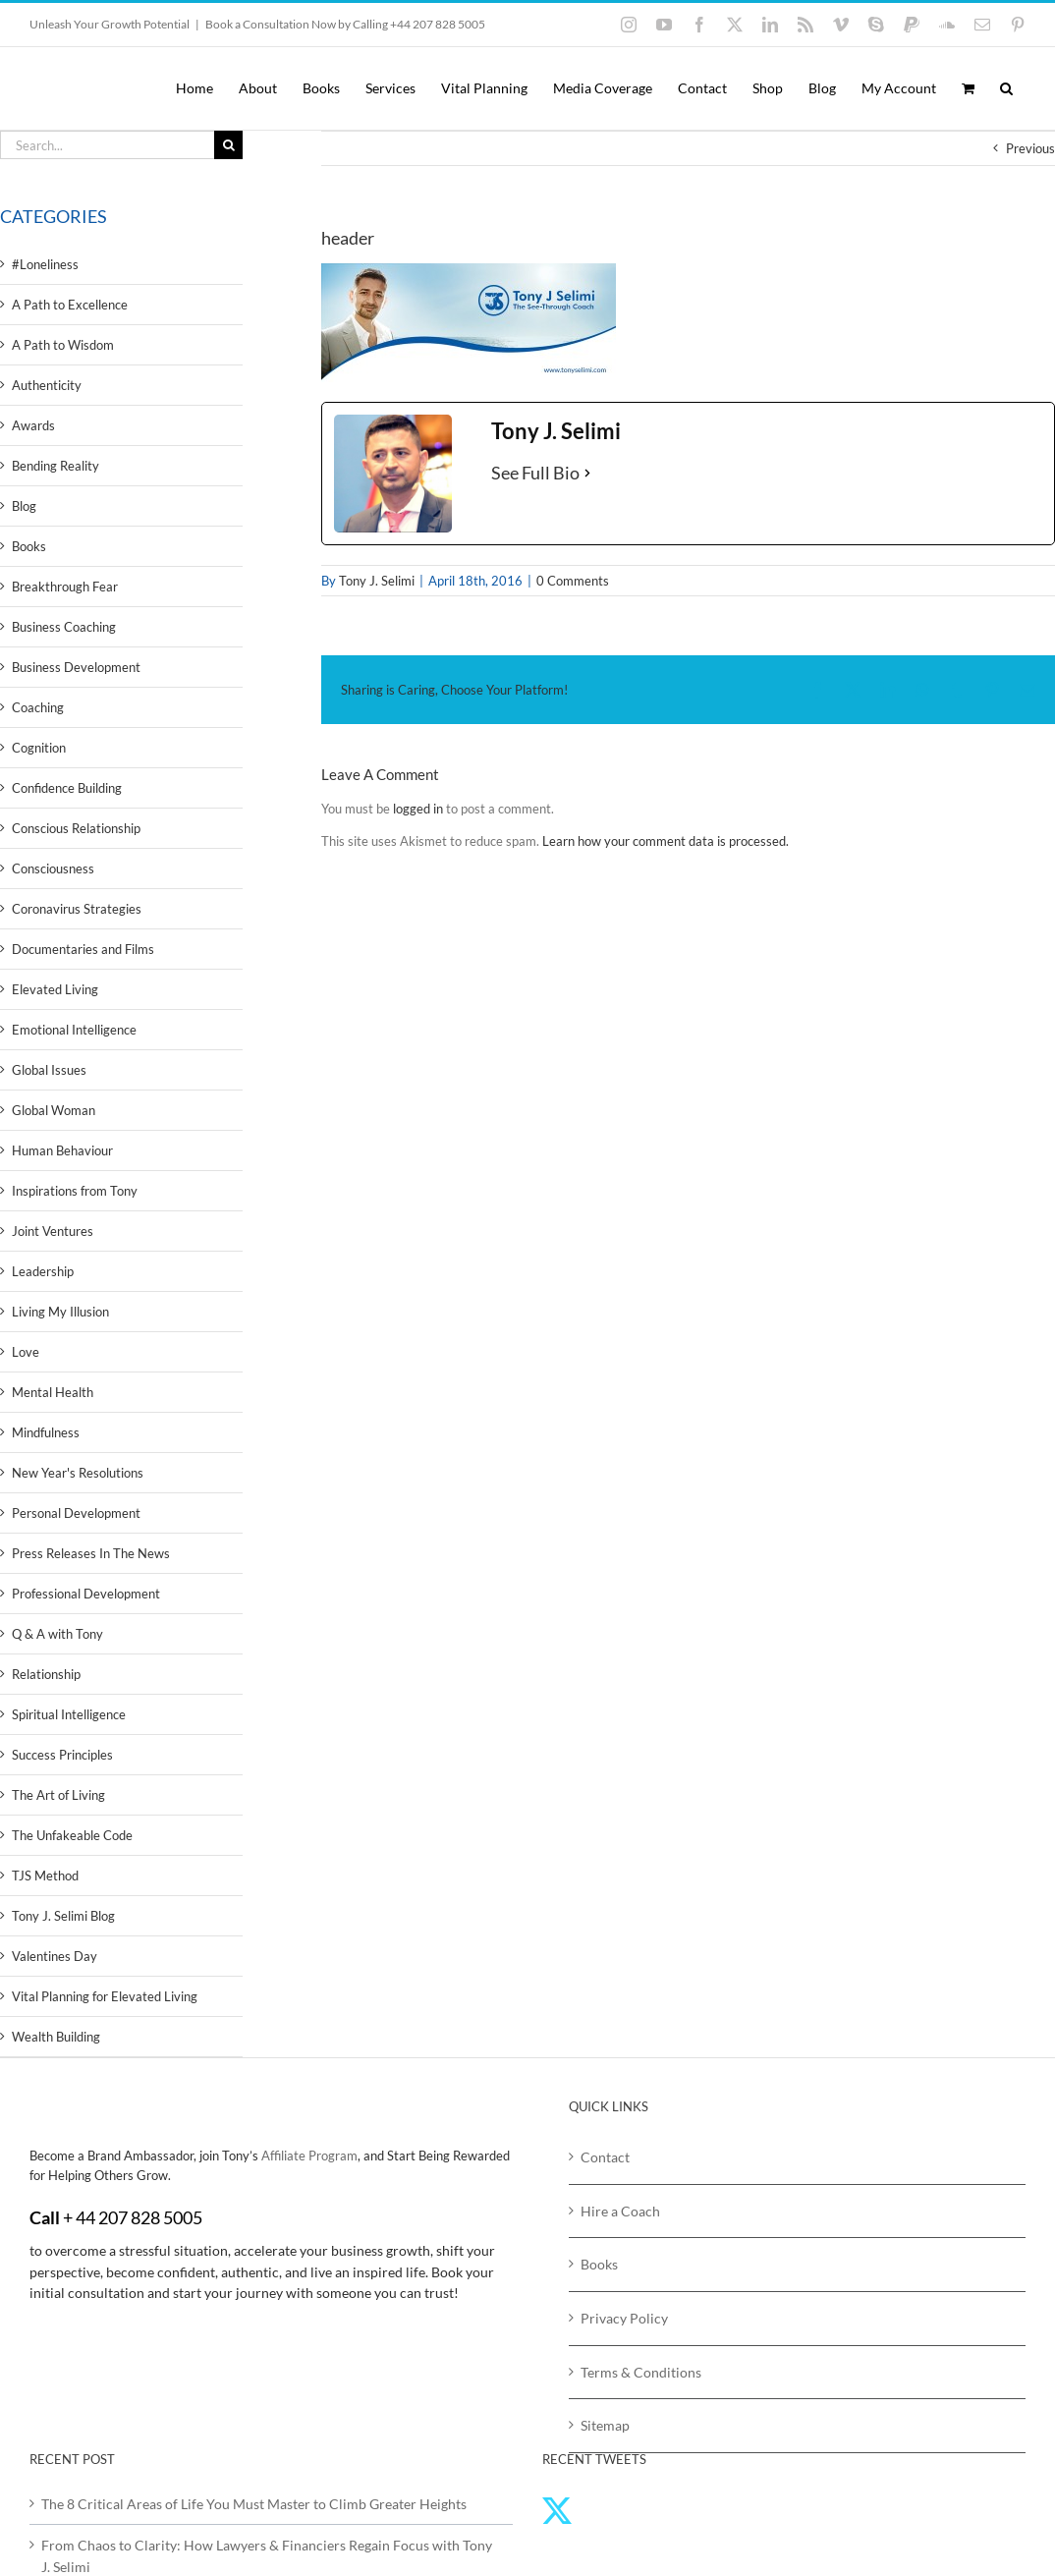 Image resolution: width=1055 pixels, height=2576 pixels. What do you see at coordinates (76, 667) in the screenshot?
I see `Business Development` at bounding box center [76, 667].